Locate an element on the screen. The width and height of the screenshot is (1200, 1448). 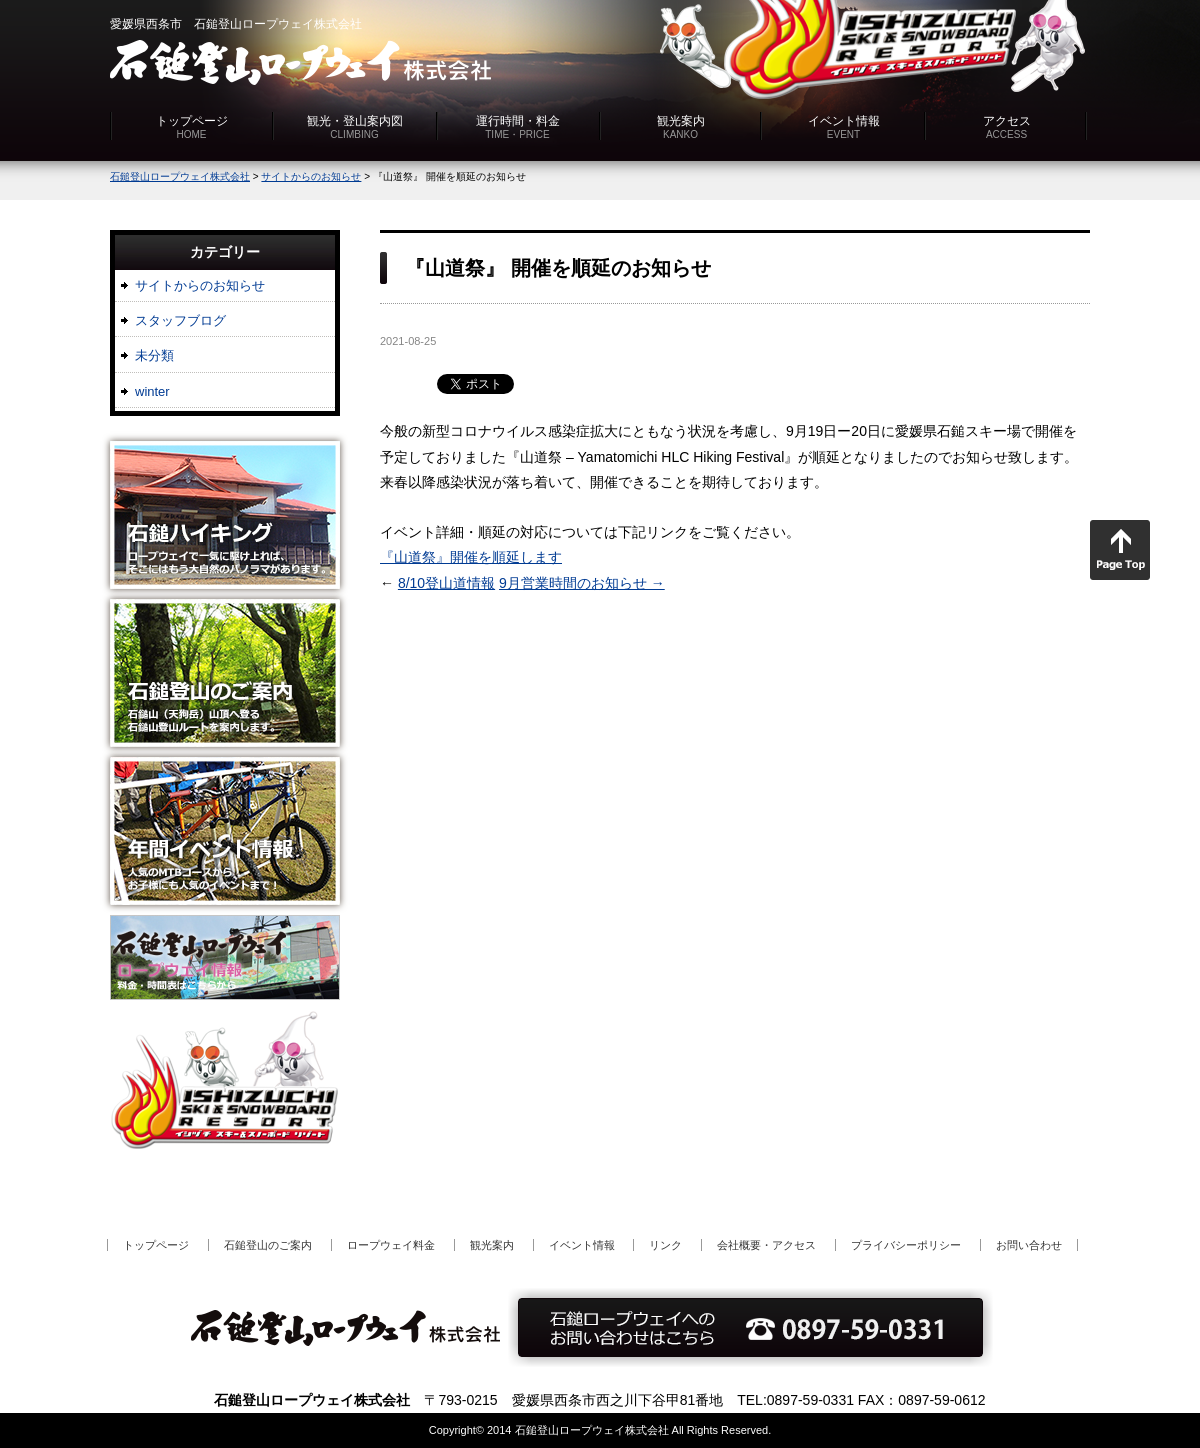
9月営業時間のお知らせ → is located at coordinates (582, 583).